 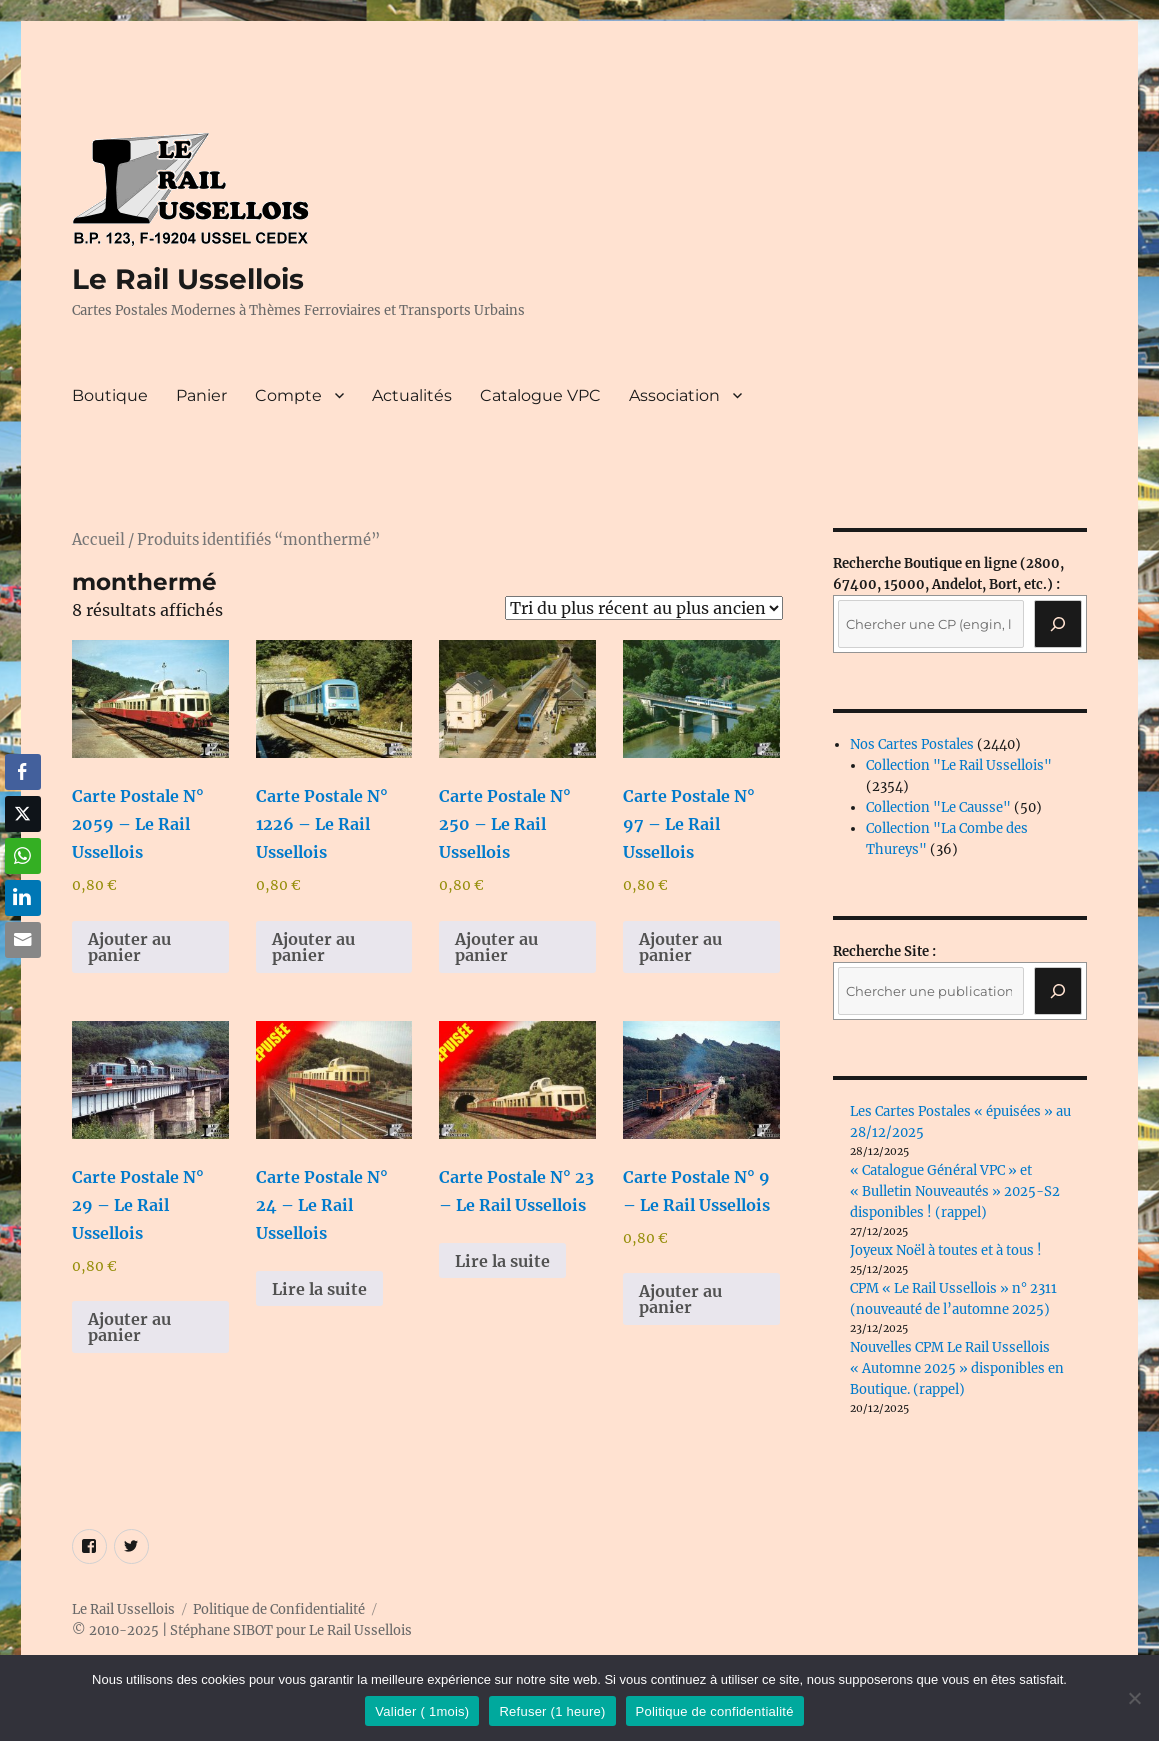 I want to click on Politique de Confidentialité, so click(x=279, y=1609).